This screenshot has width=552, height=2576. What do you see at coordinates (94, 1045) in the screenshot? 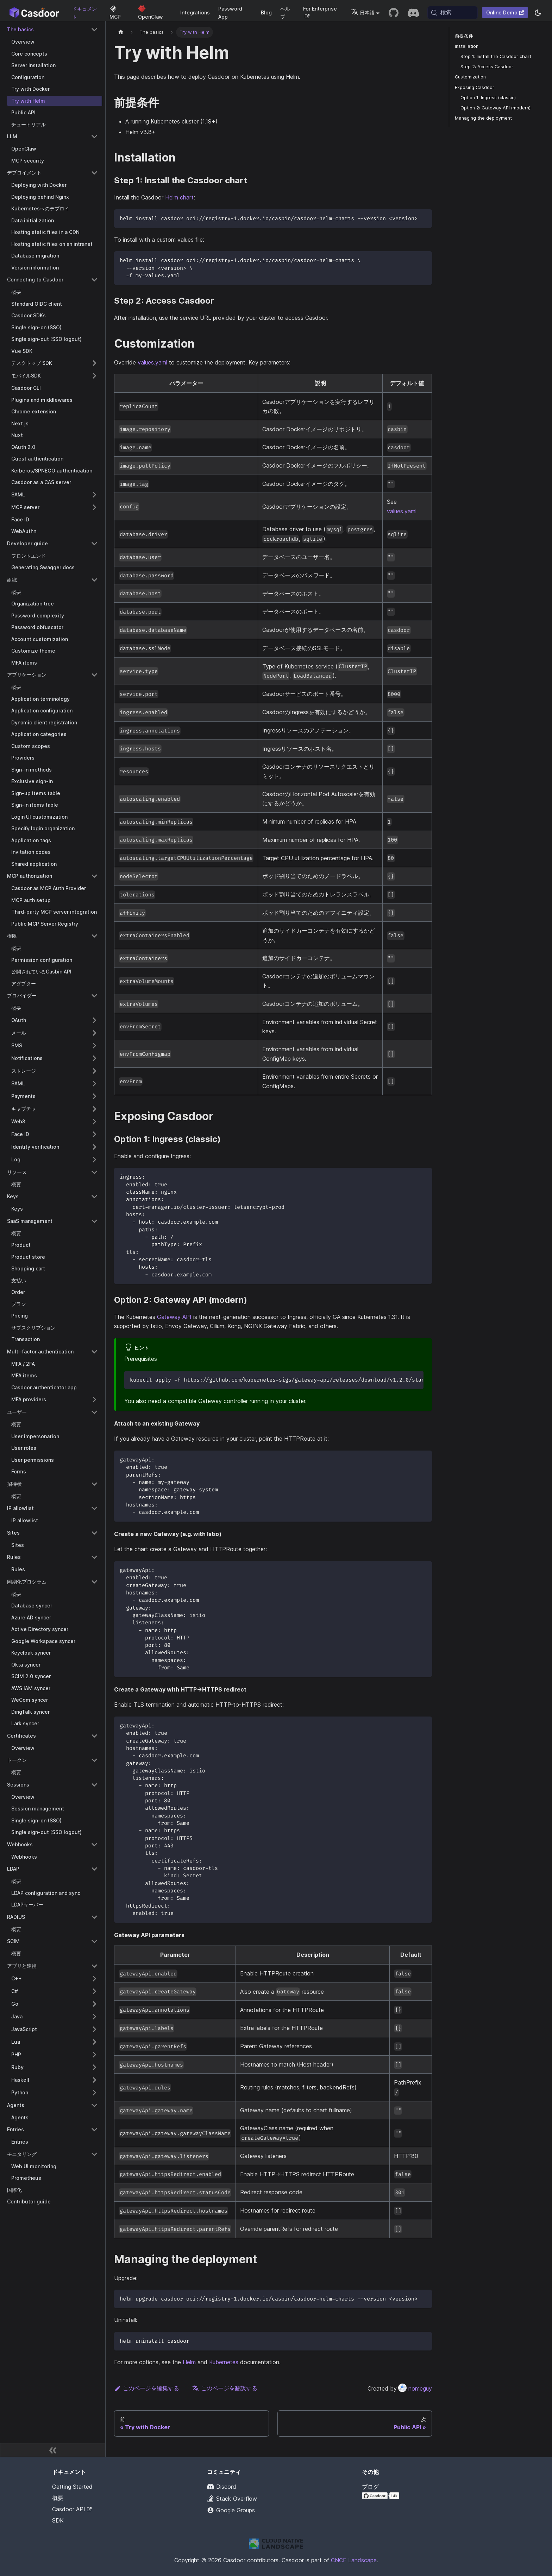
I see `[Expand sidebar category 'SMS']` at bounding box center [94, 1045].